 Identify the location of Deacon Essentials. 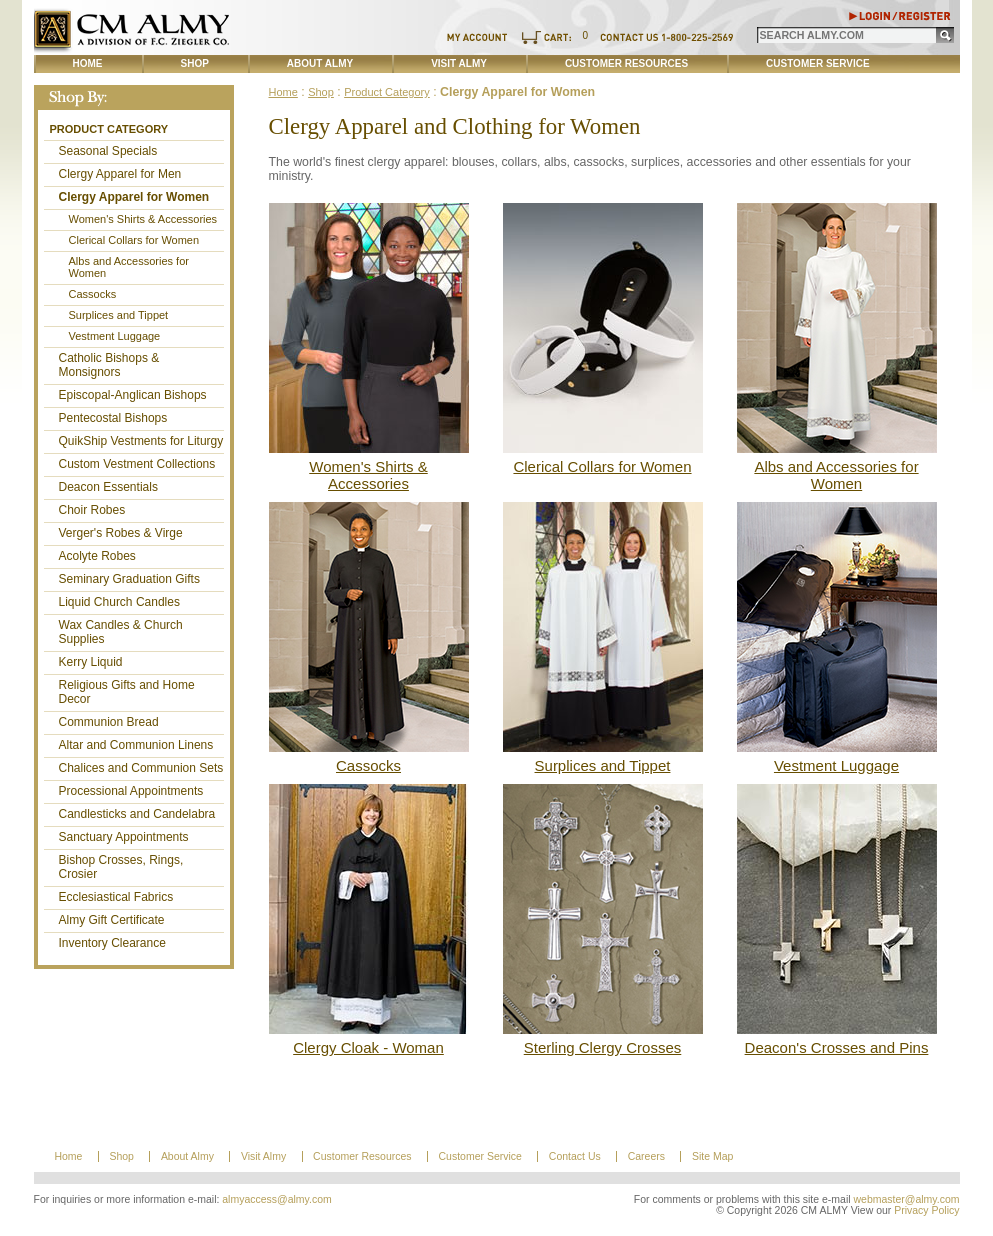
(108, 487).